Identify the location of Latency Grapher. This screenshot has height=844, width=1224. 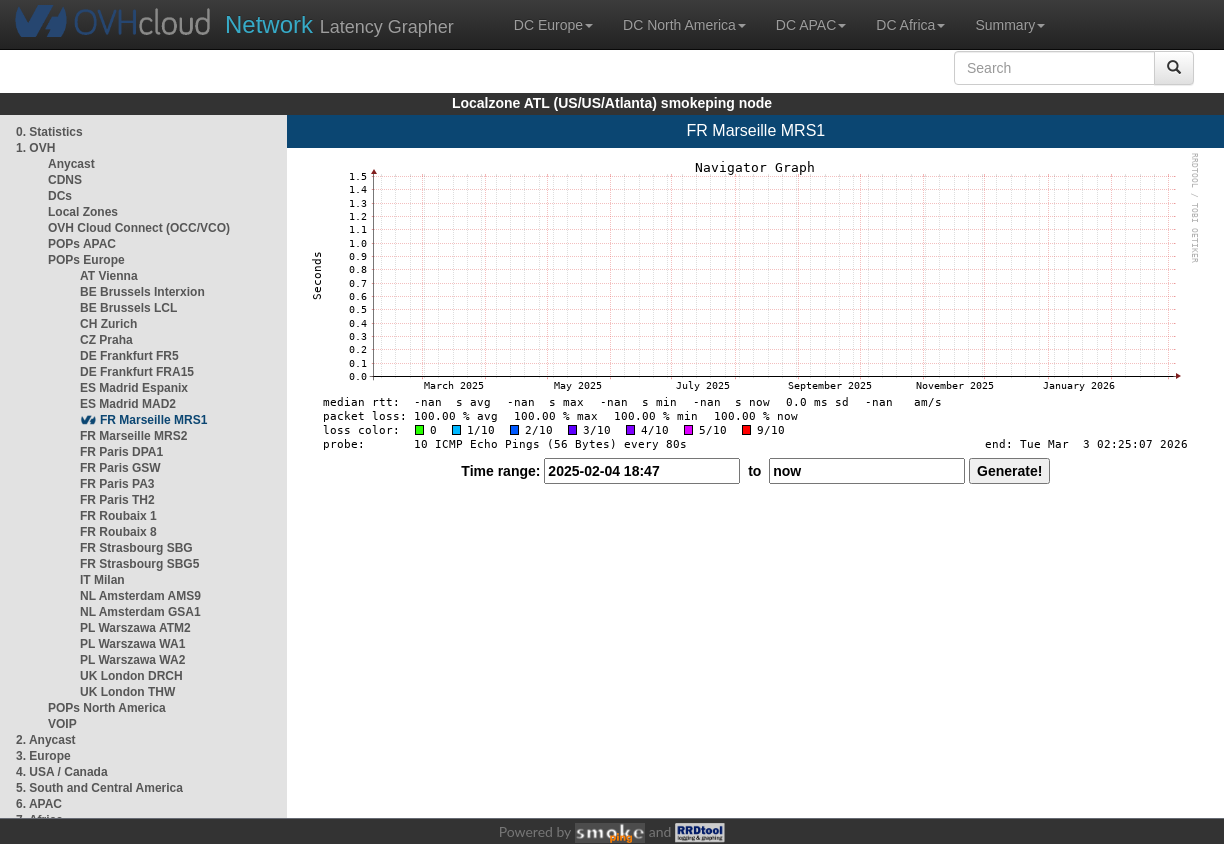
(339, 24).